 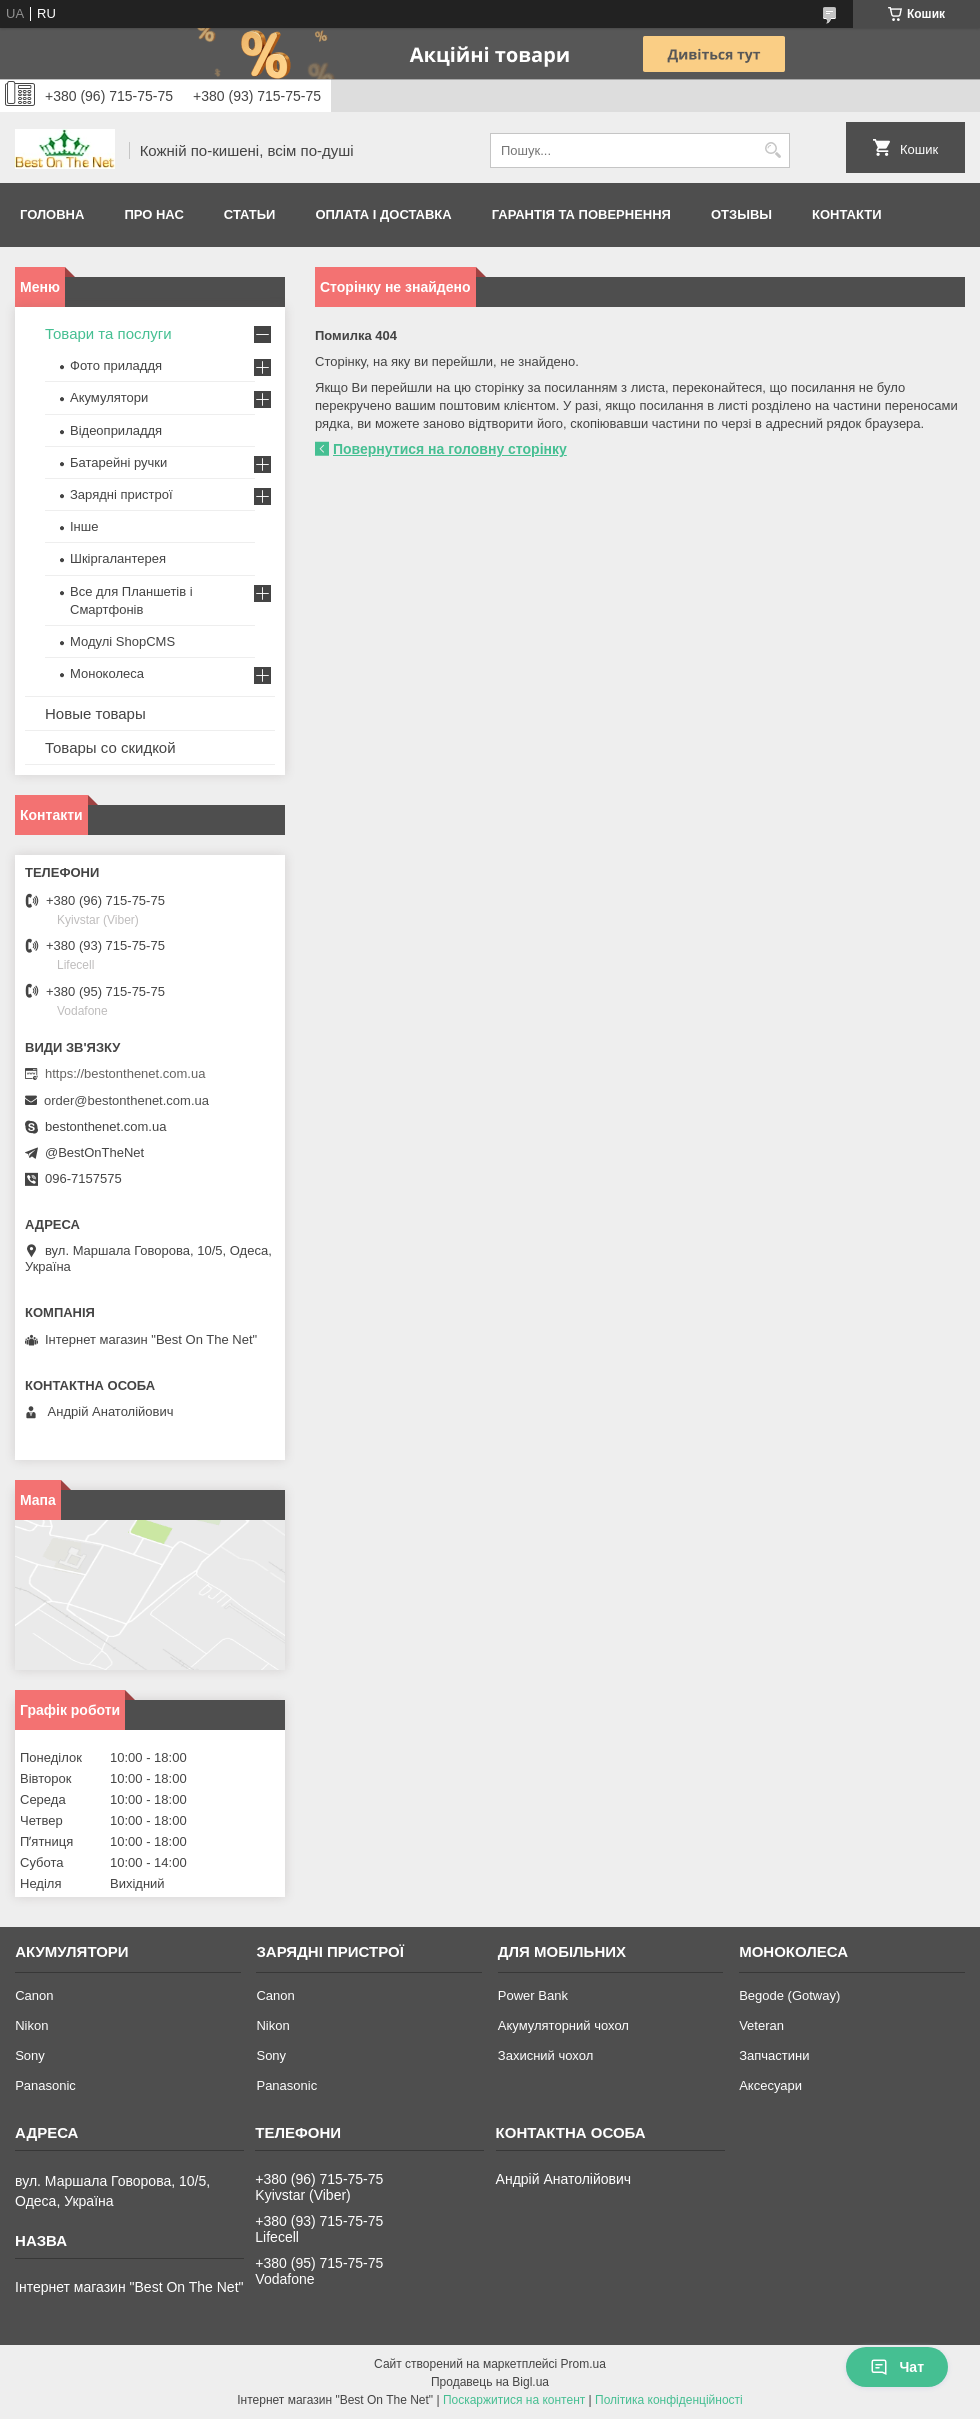 What do you see at coordinates (31, 2025) in the screenshot?
I see `Nikon` at bounding box center [31, 2025].